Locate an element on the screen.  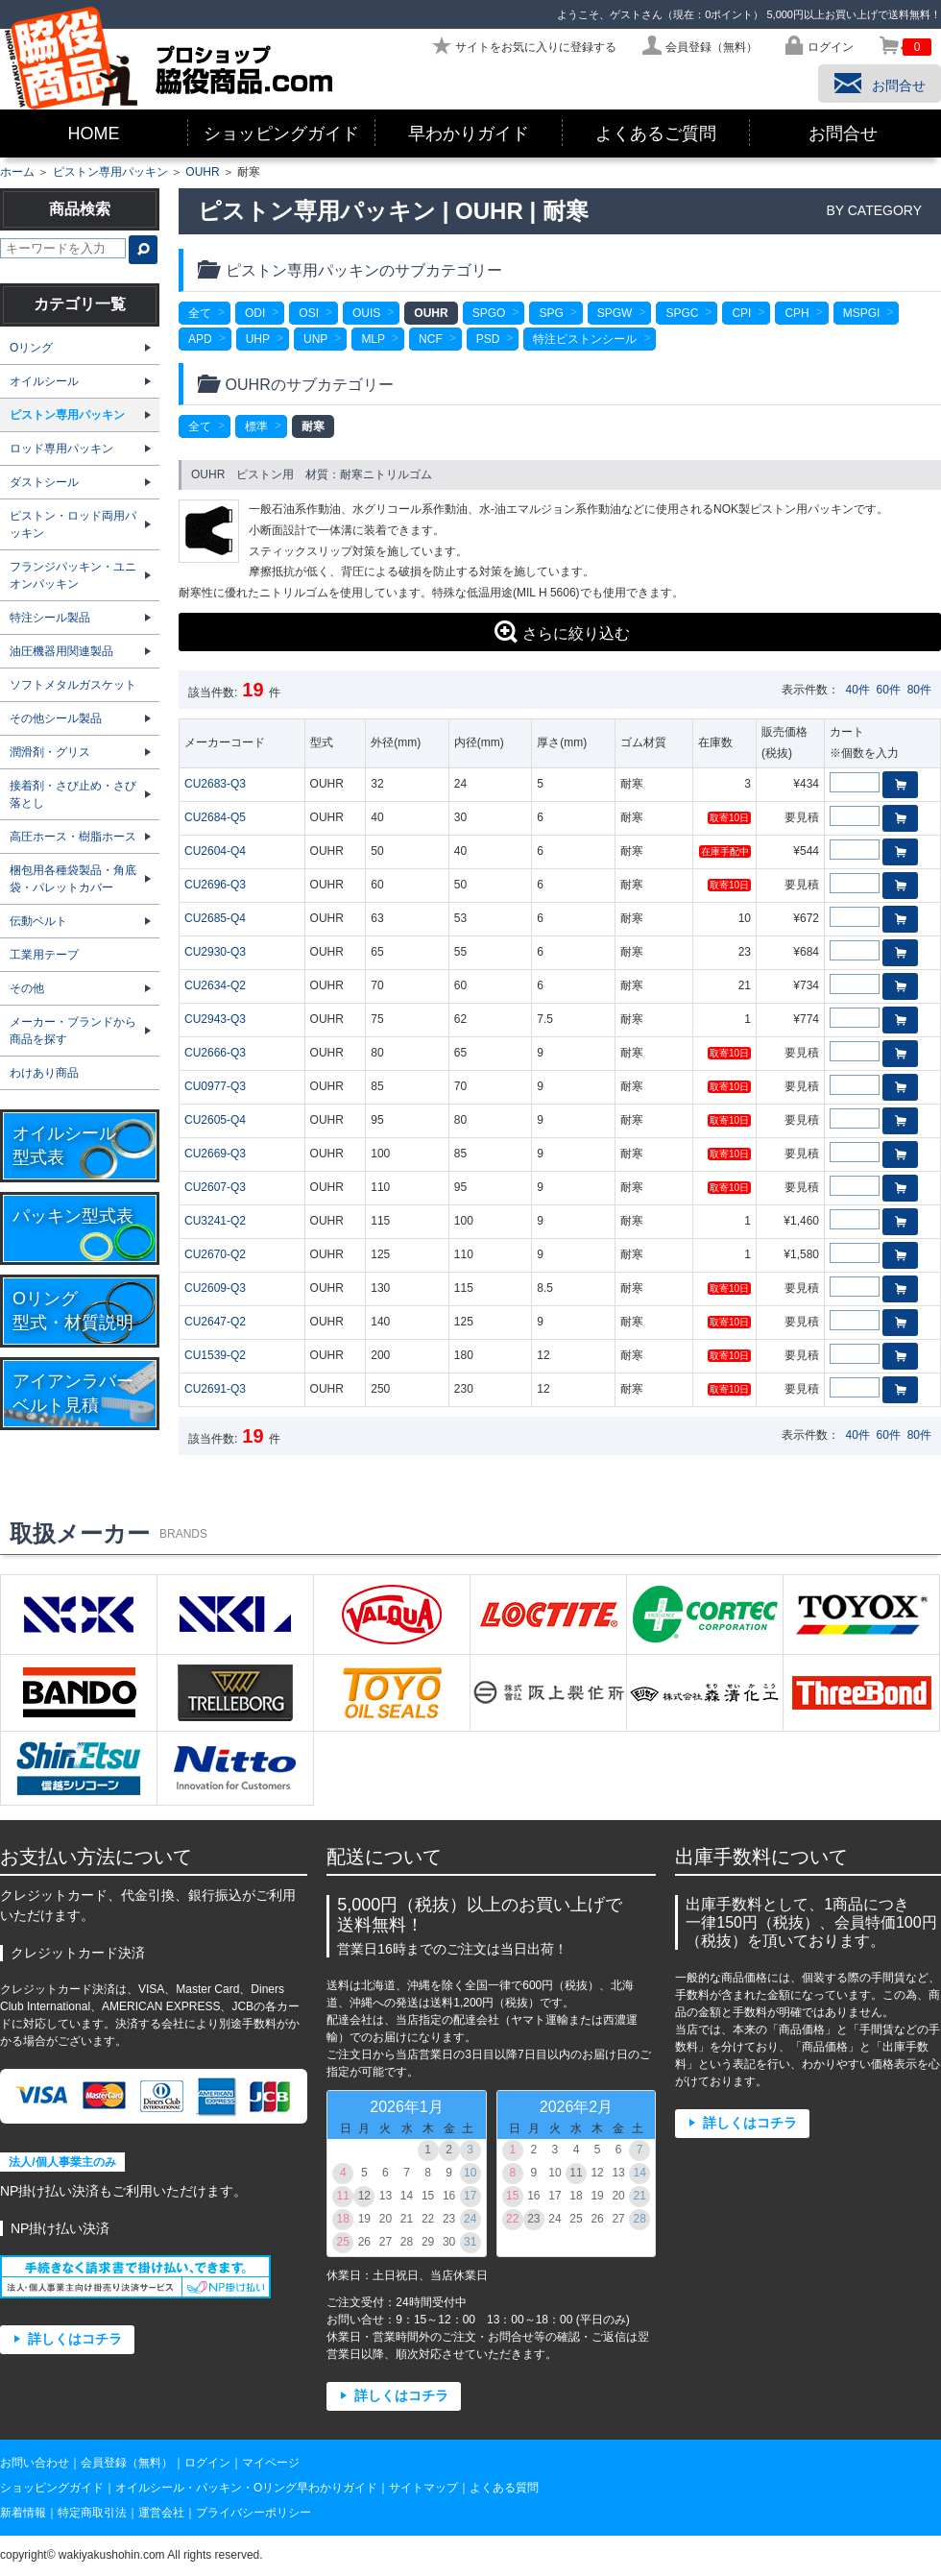
ログイン is located at coordinates (207, 2462).